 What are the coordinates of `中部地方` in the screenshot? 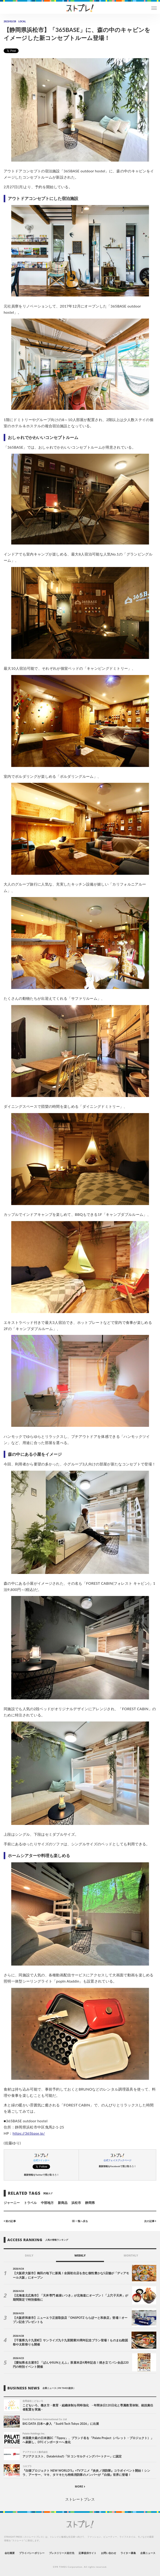 It's located at (47, 2203).